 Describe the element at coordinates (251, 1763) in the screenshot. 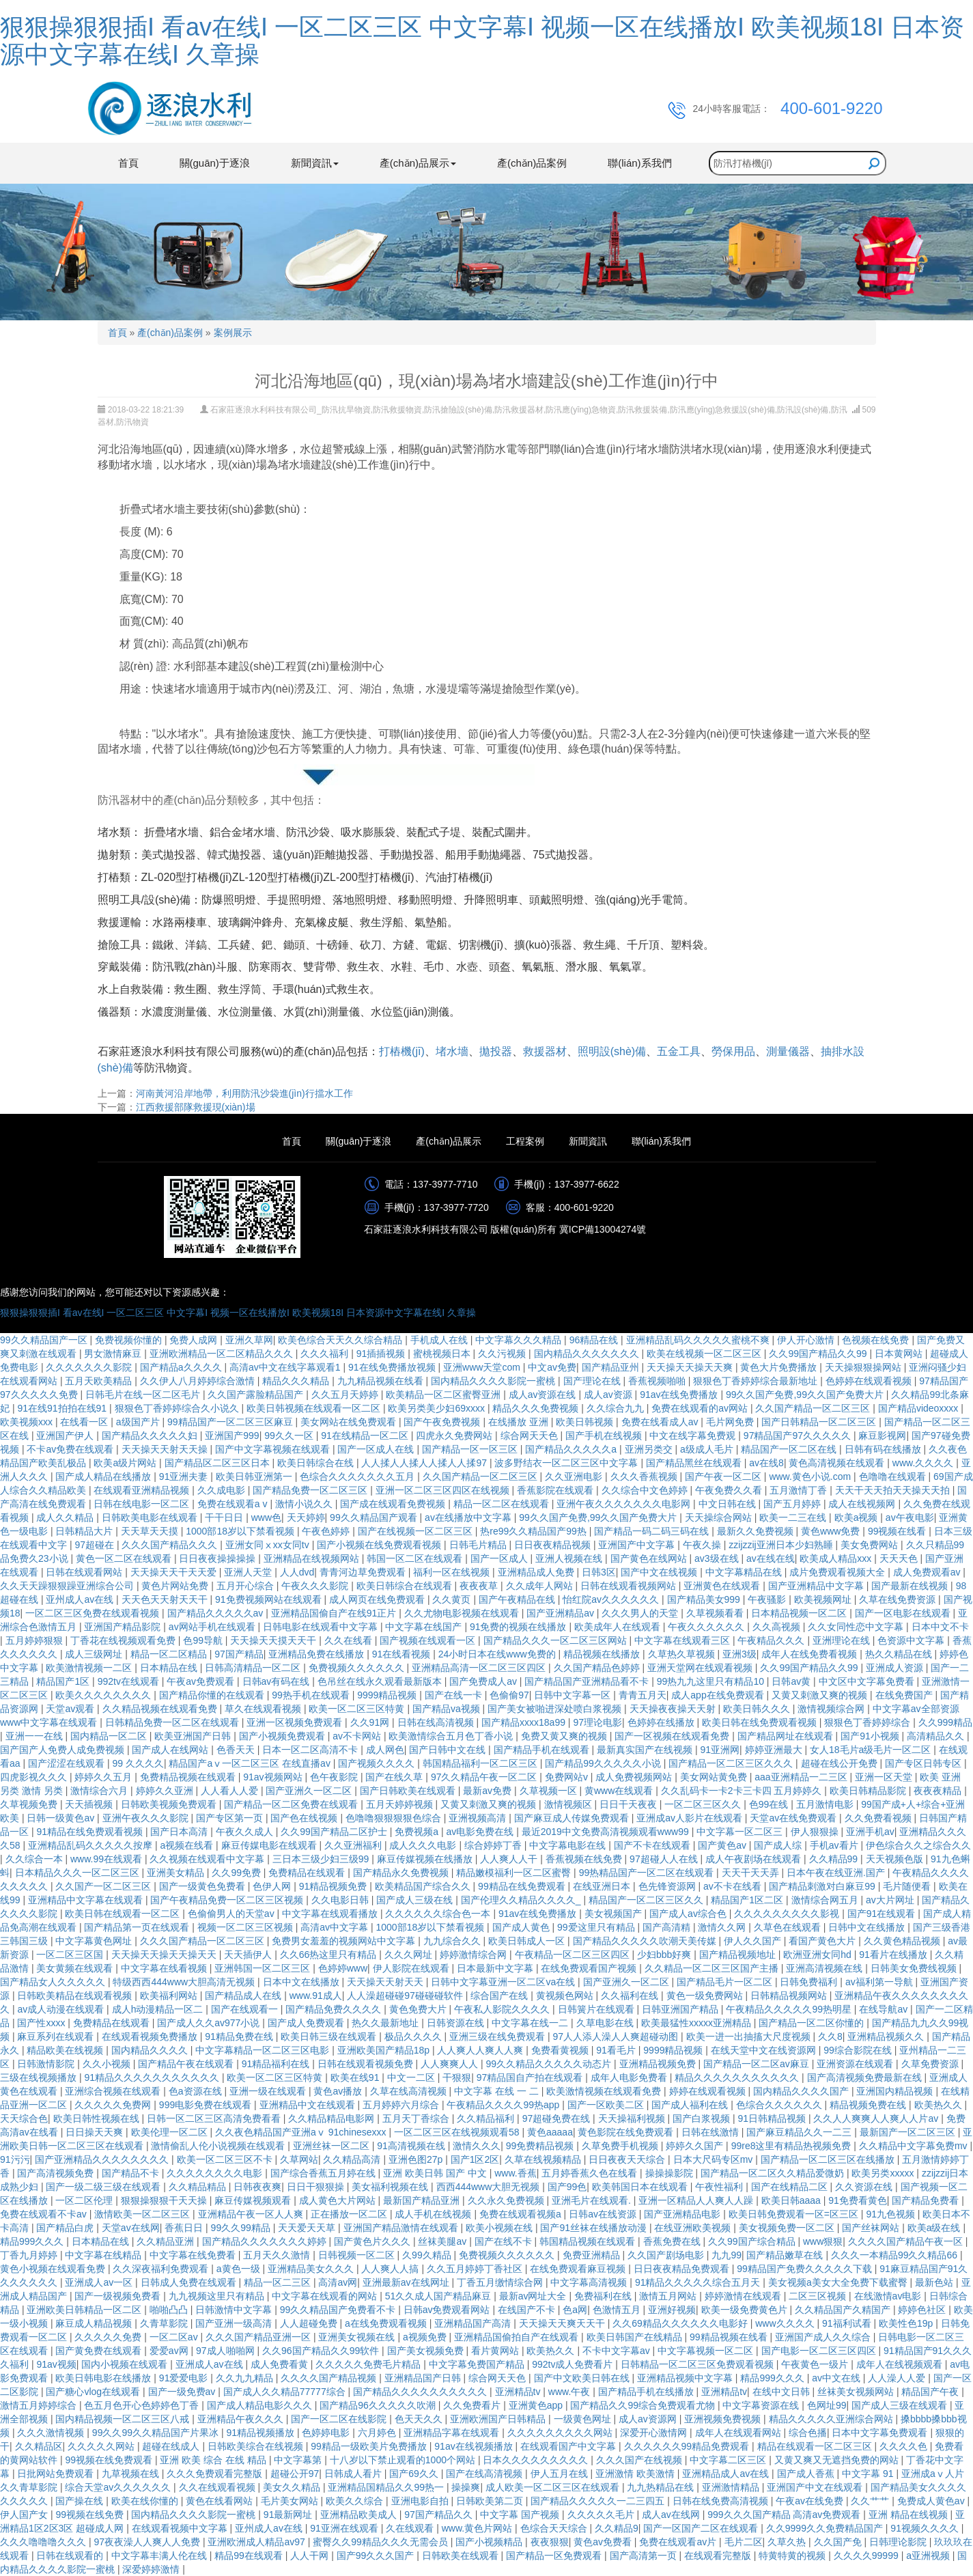

I see `精品国产aⅴ一区二区三区 在线直播av` at that location.